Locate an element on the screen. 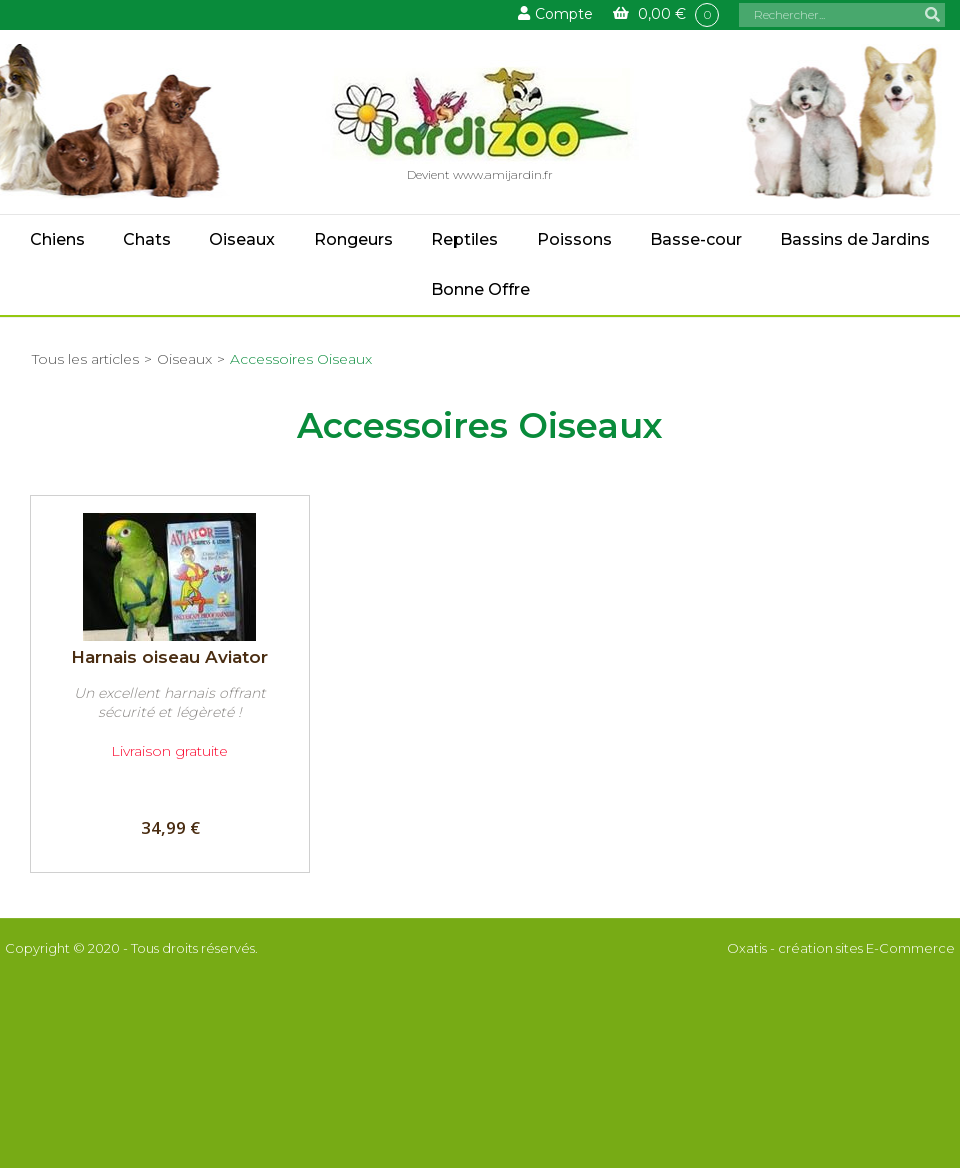  Reptiles is located at coordinates (464, 239).